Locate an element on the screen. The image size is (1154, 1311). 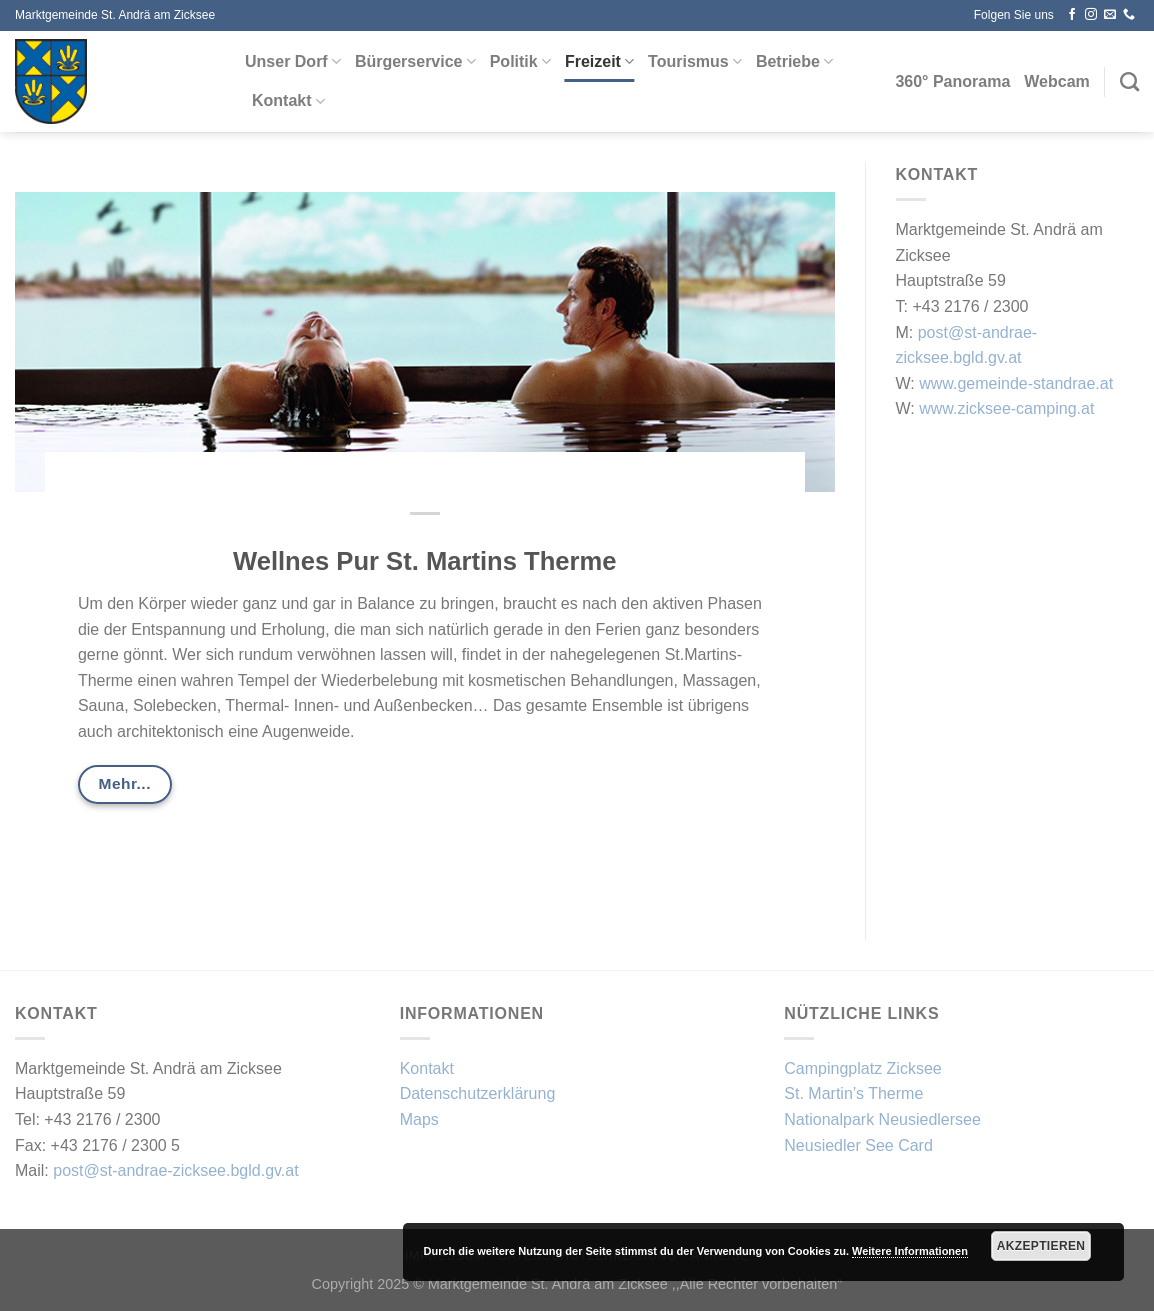
Bürgerservice is located at coordinates (415, 61).